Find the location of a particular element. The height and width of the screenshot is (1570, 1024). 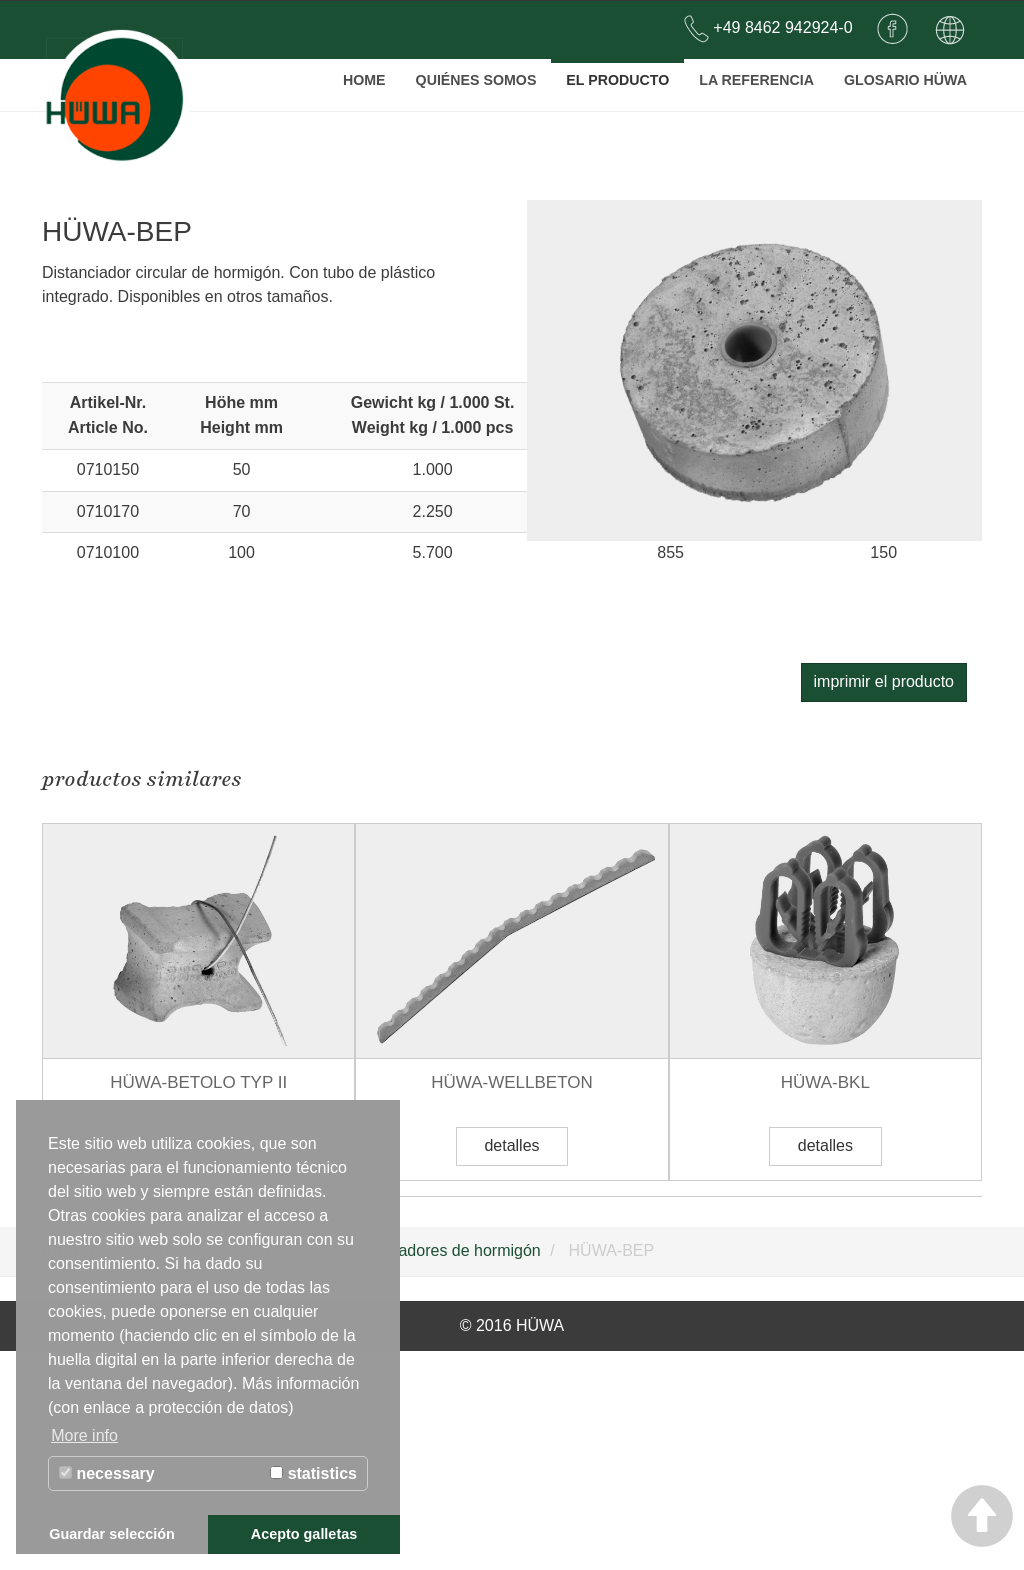

imprimir el producto is located at coordinates (884, 900).